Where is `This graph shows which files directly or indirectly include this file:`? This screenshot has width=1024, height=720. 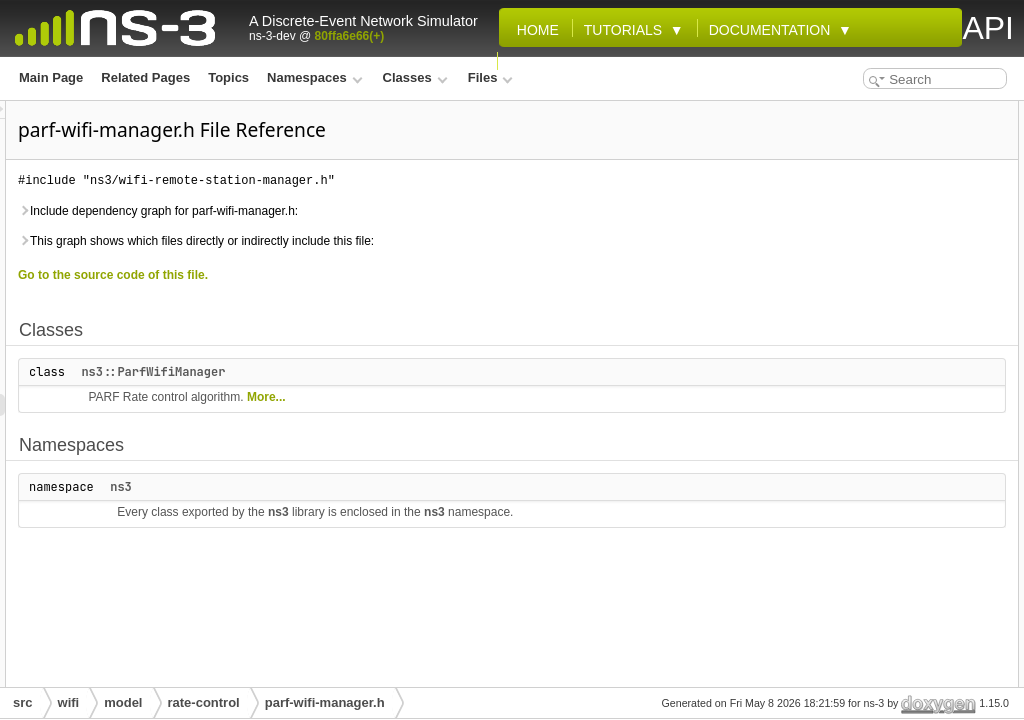 This graph shows which files directly or indirectly include this file: is located at coordinates (446, 241).